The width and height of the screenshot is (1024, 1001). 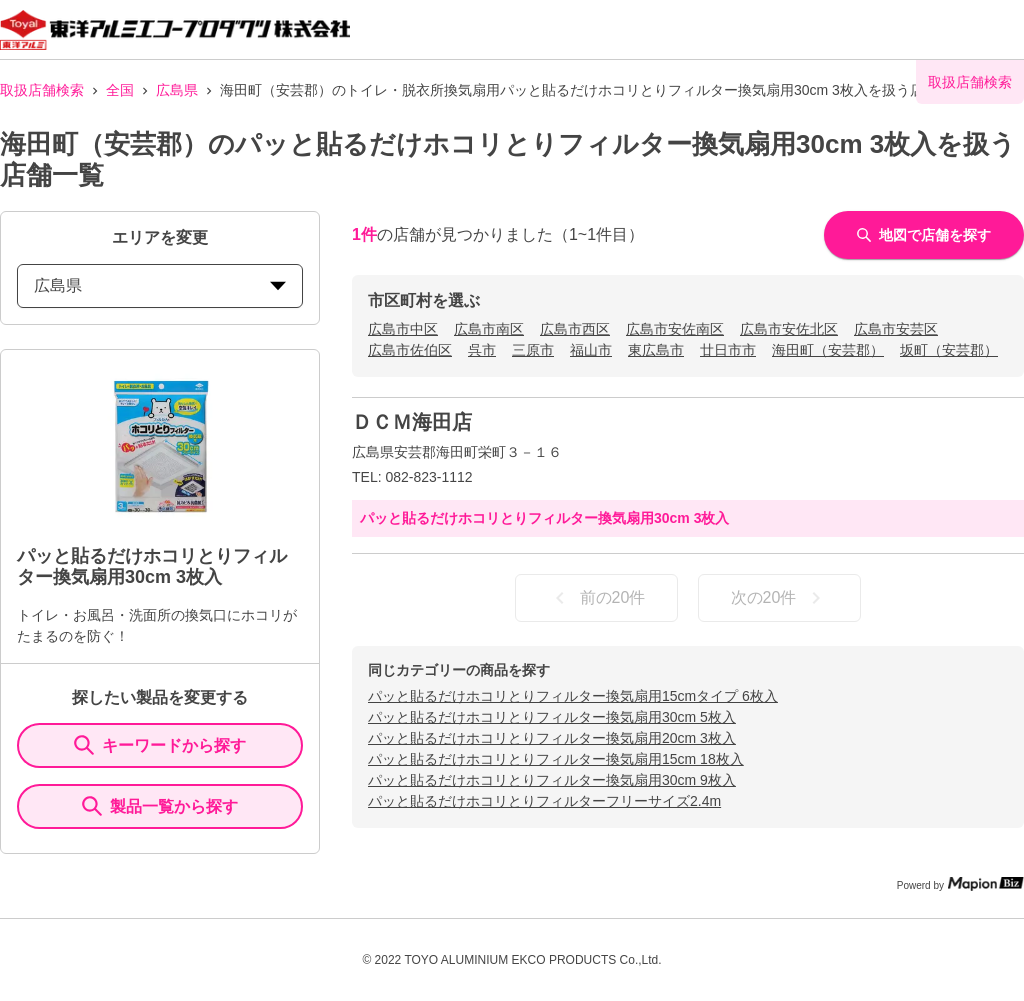 What do you see at coordinates (896, 329) in the screenshot?
I see `広島市安芸区` at bounding box center [896, 329].